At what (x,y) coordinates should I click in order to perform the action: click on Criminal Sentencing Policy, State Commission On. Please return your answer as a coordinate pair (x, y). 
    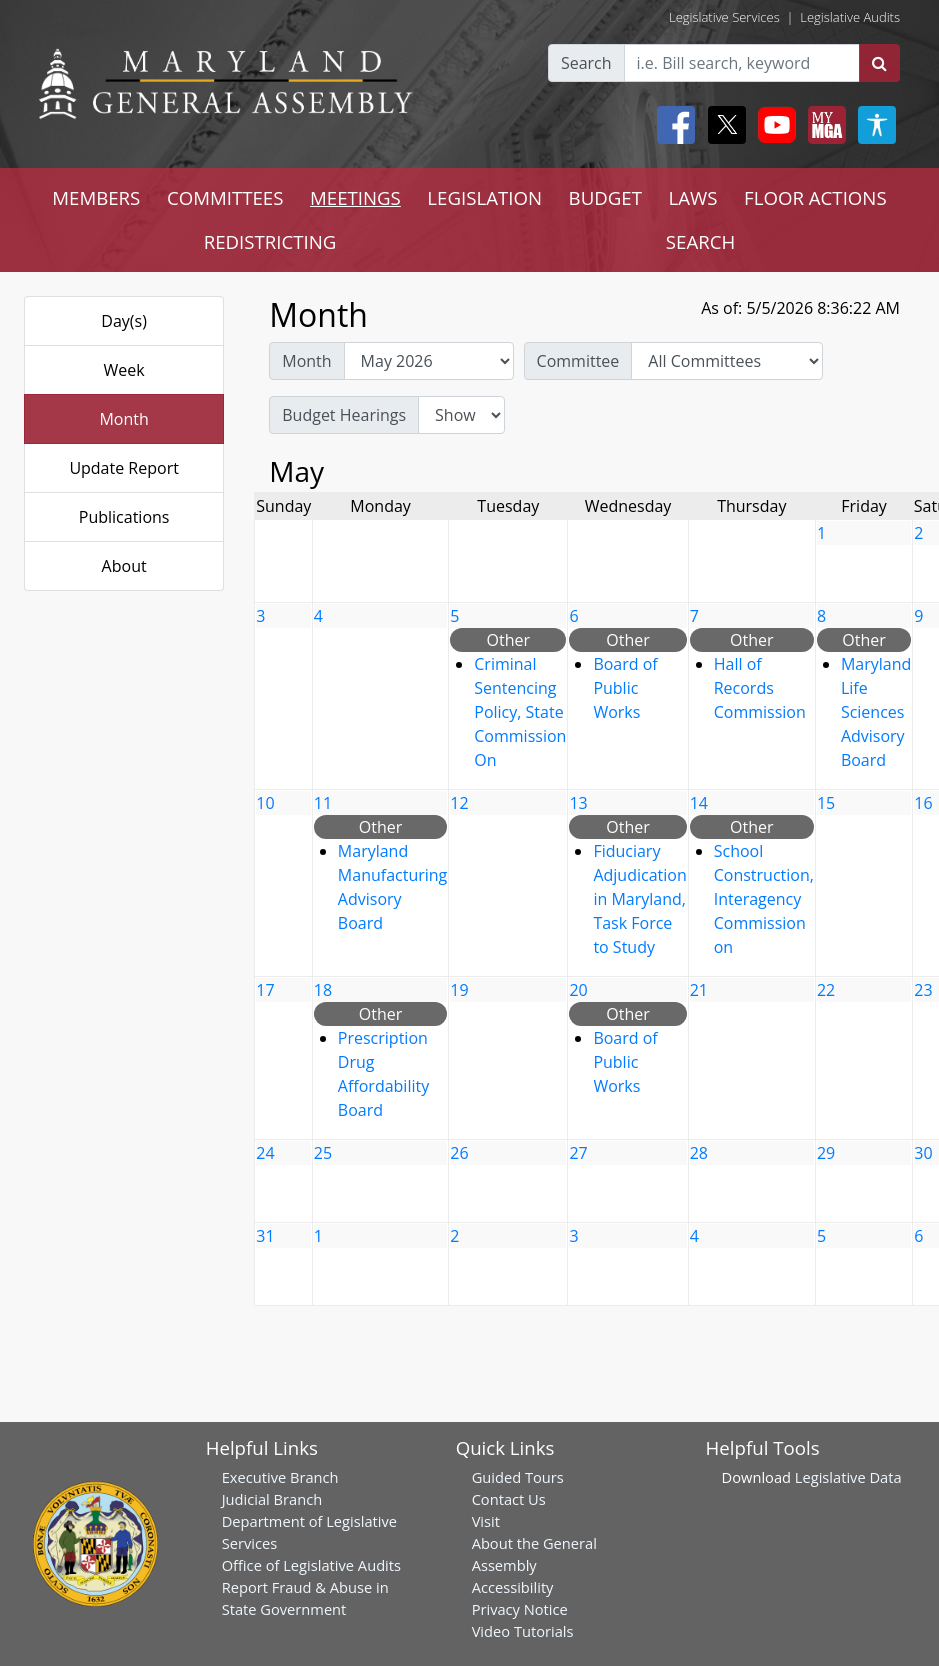
    Looking at the image, I should click on (520, 712).